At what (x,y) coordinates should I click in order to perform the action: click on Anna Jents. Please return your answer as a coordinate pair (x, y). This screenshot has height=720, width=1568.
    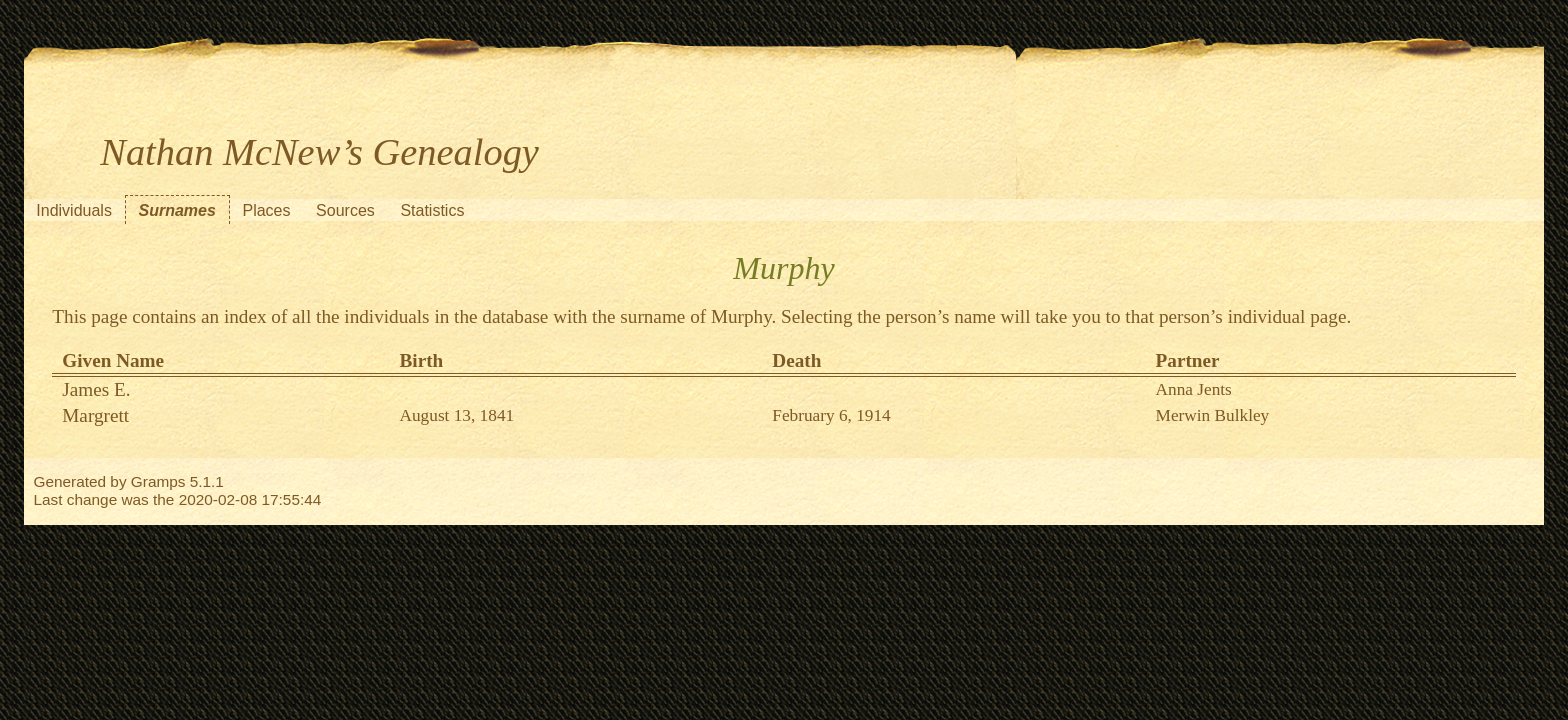
    Looking at the image, I should click on (1194, 389).